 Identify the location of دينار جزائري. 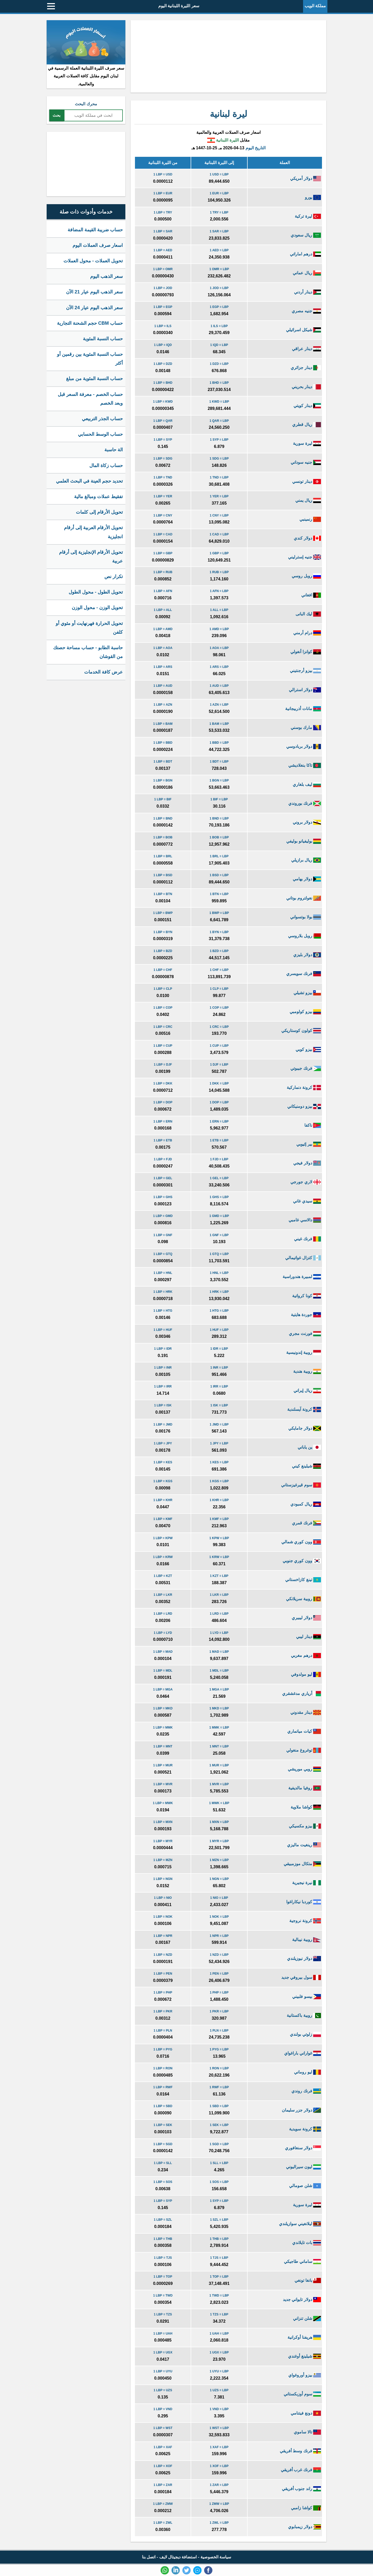
(306, 367).